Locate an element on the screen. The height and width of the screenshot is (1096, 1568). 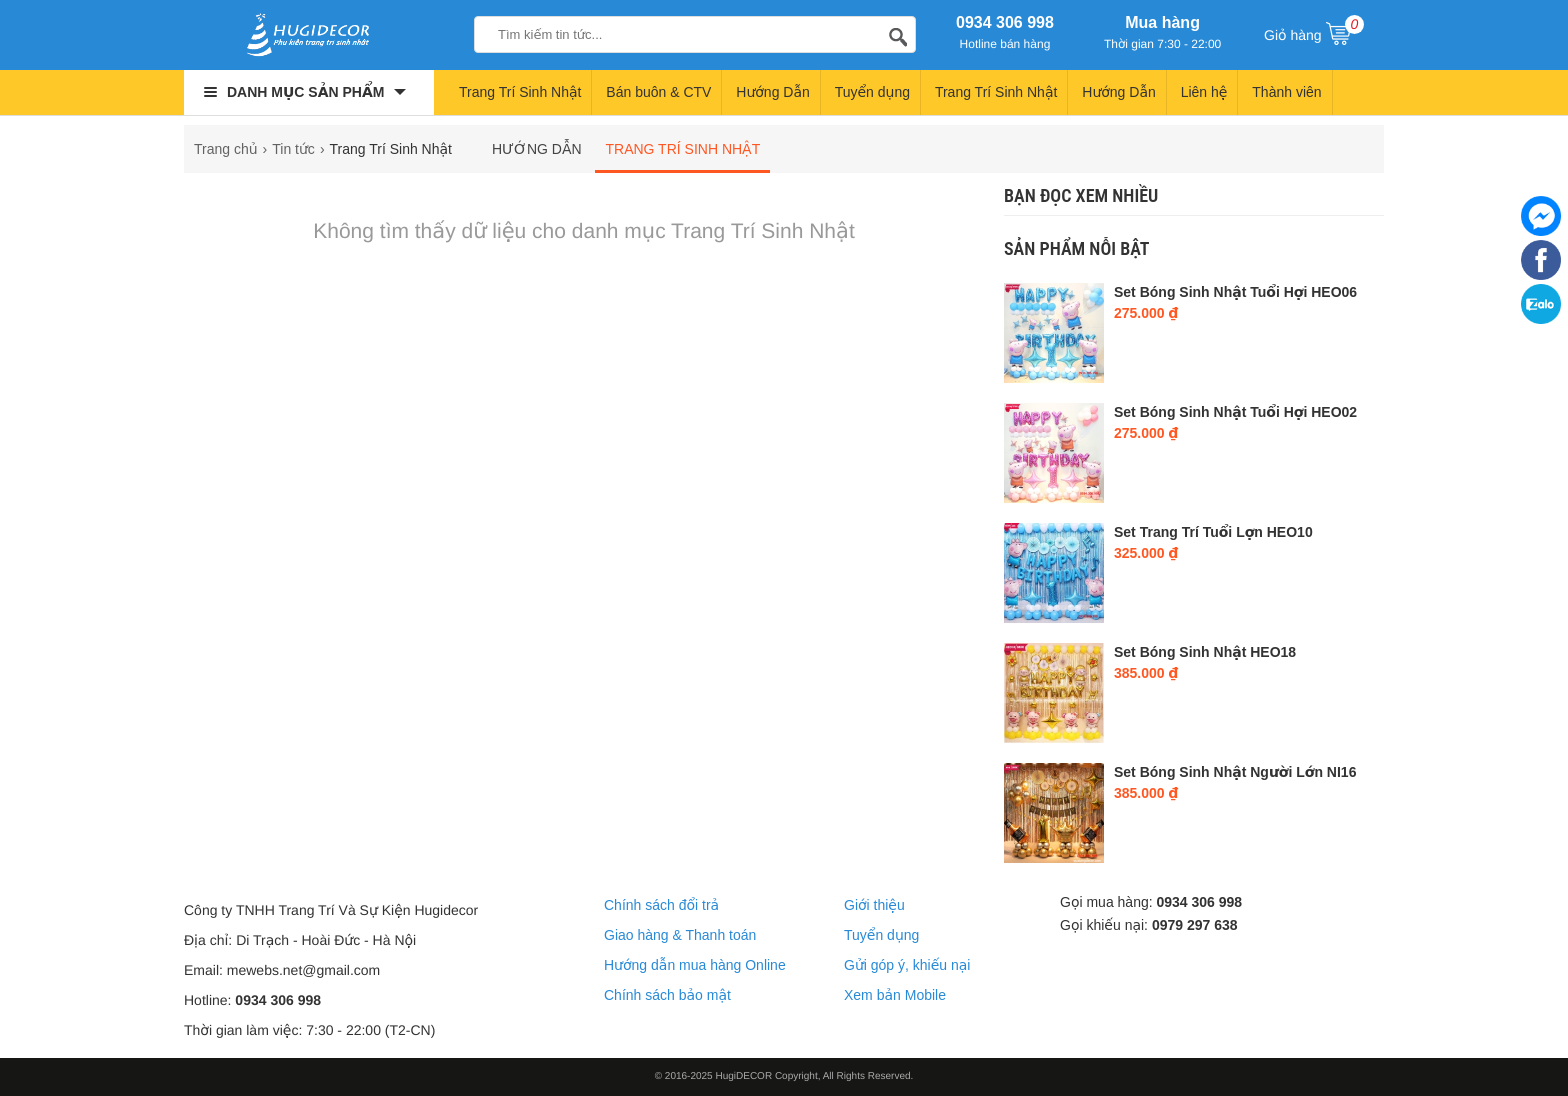
Gửi góp ý, khiếu nại is located at coordinates (907, 965).